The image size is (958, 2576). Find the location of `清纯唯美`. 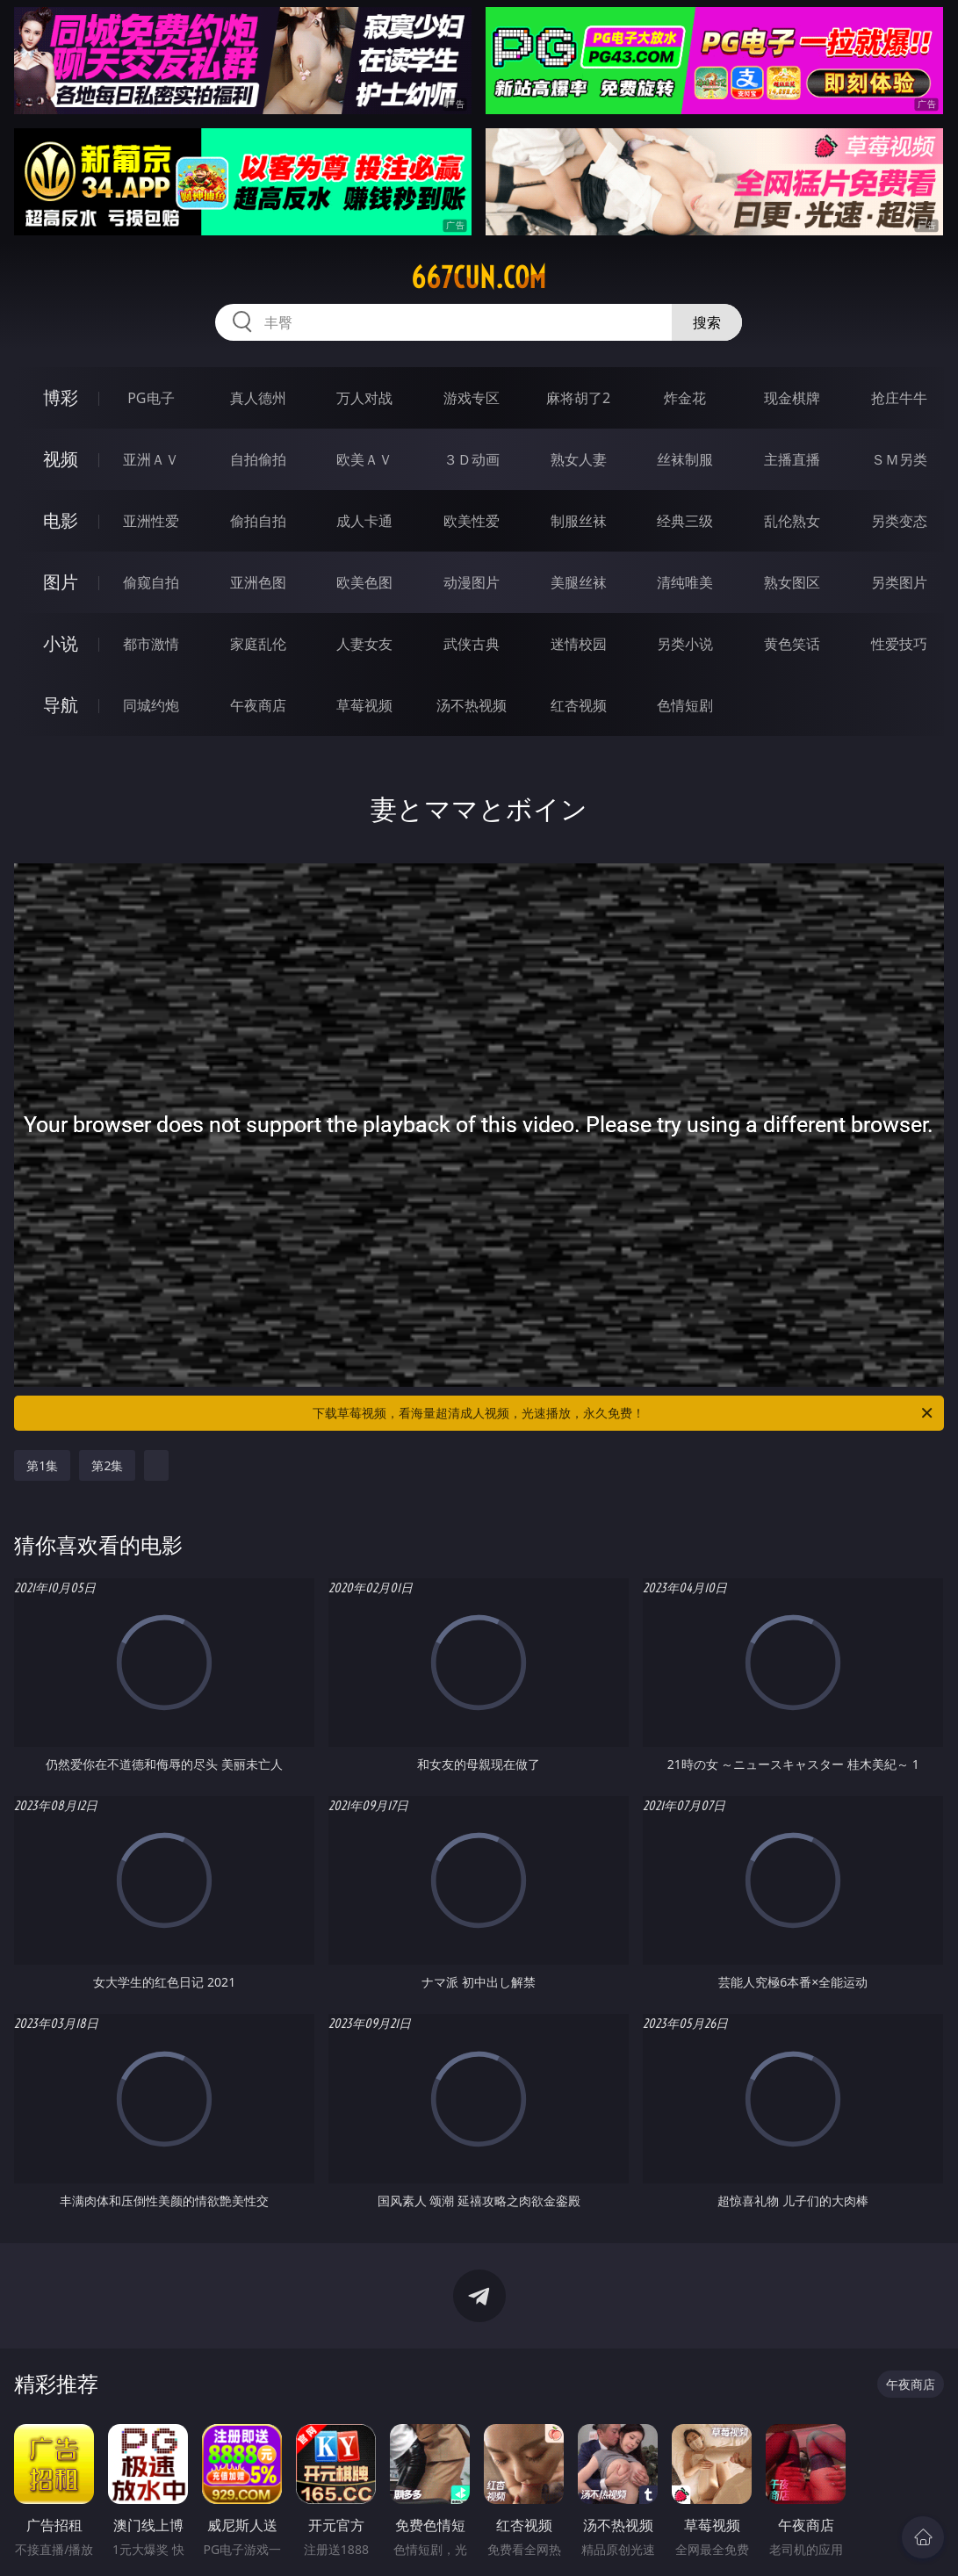

清纯唯美 is located at coordinates (685, 582).